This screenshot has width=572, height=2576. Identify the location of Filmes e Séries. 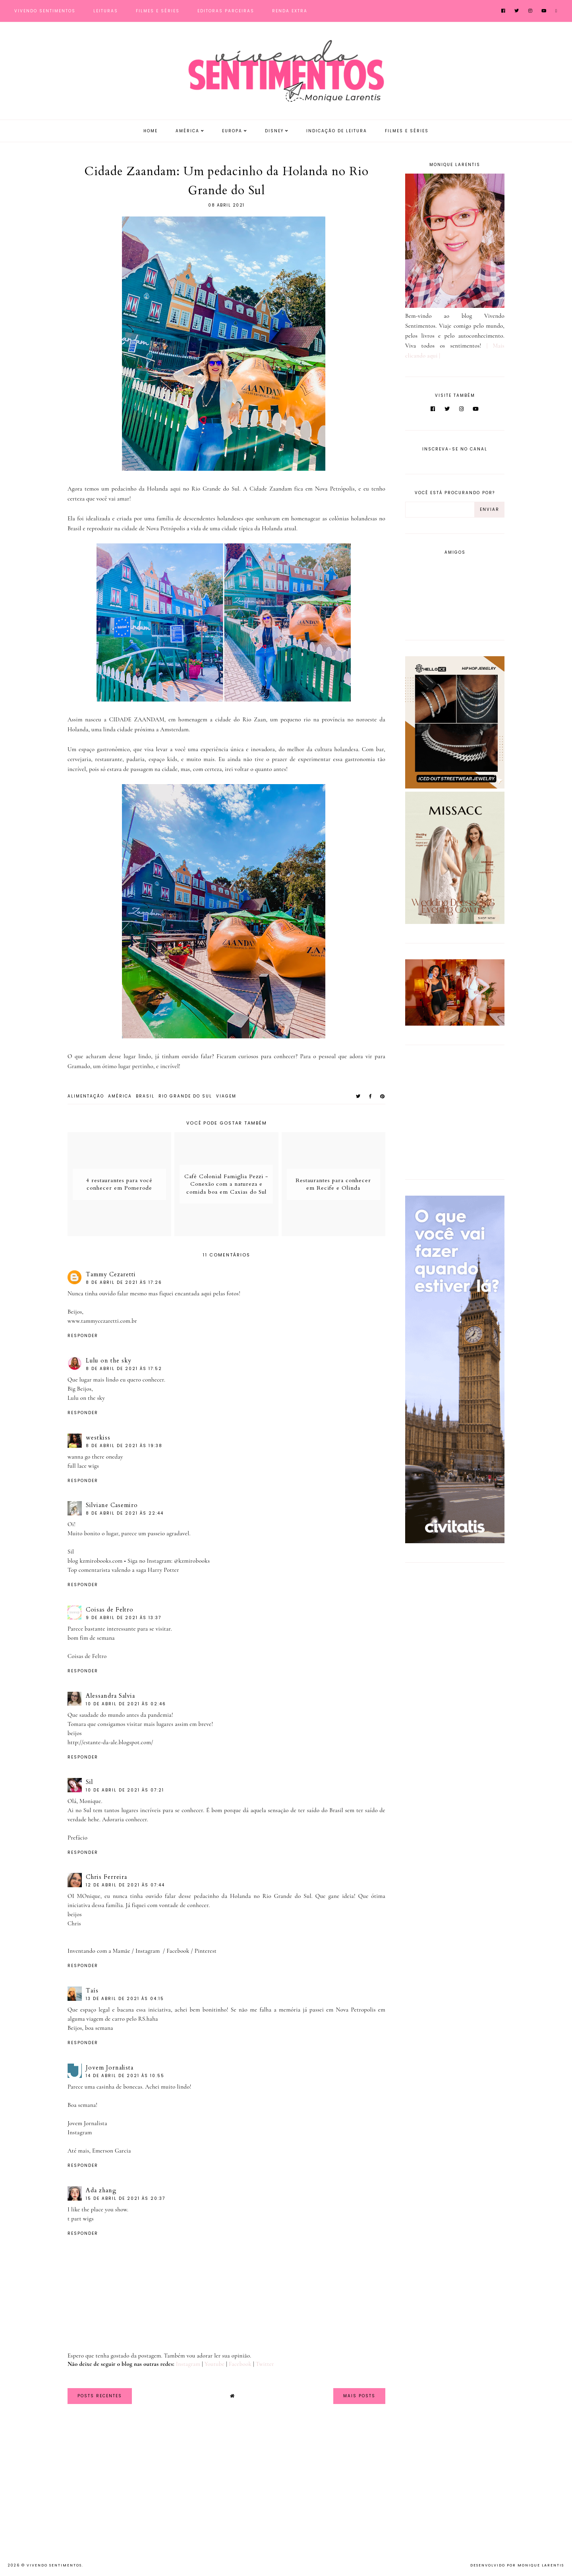
(158, 11).